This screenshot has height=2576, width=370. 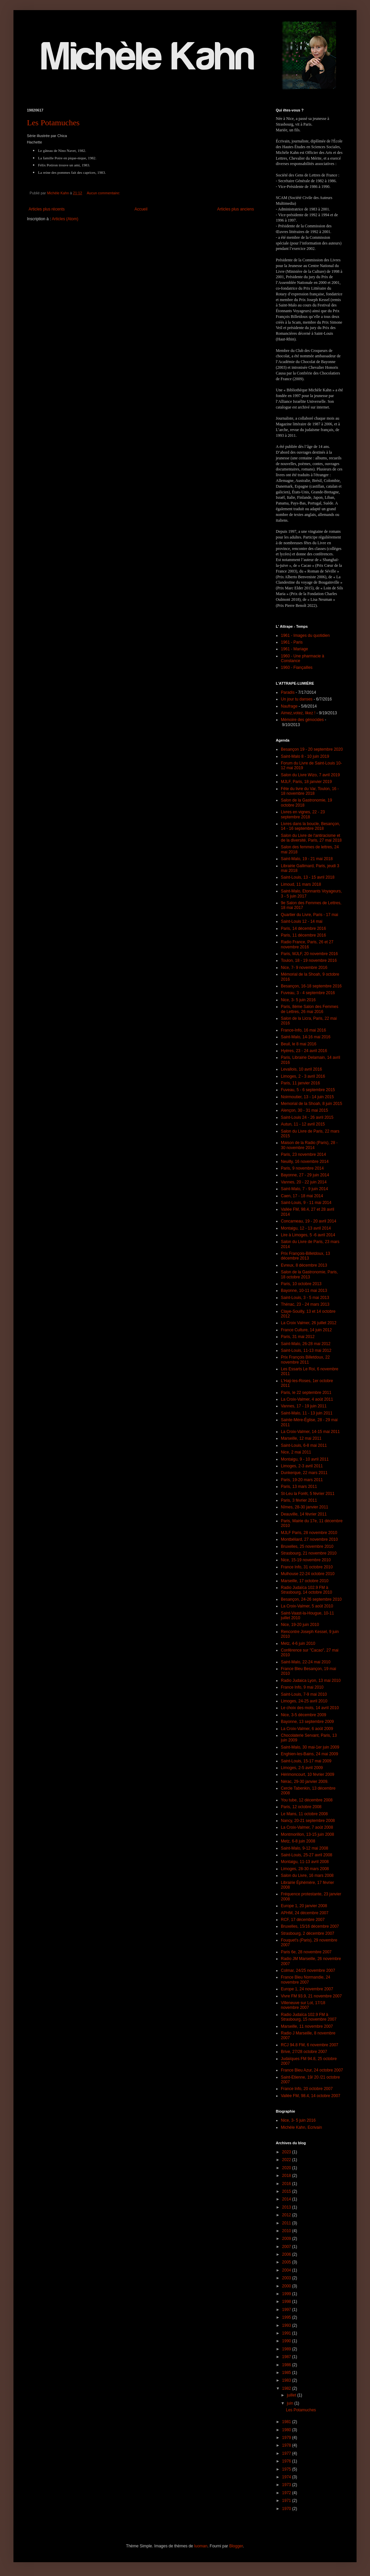 I want to click on Limoud, 11 mars 2018, so click(x=301, y=884).